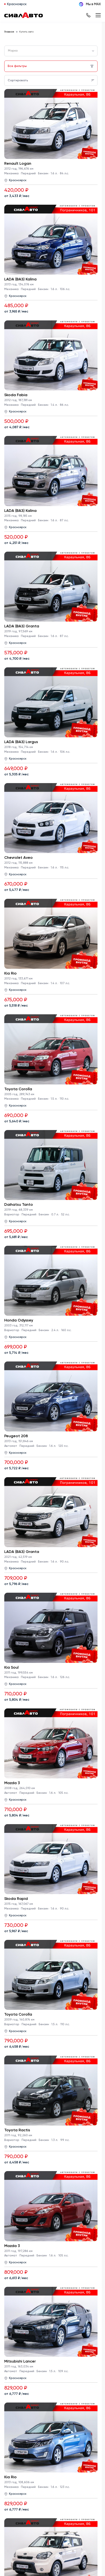  What do you see at coordinates (51, 51) in the screenshot?
I see `[combobox]` at bounding box center [51, 51].